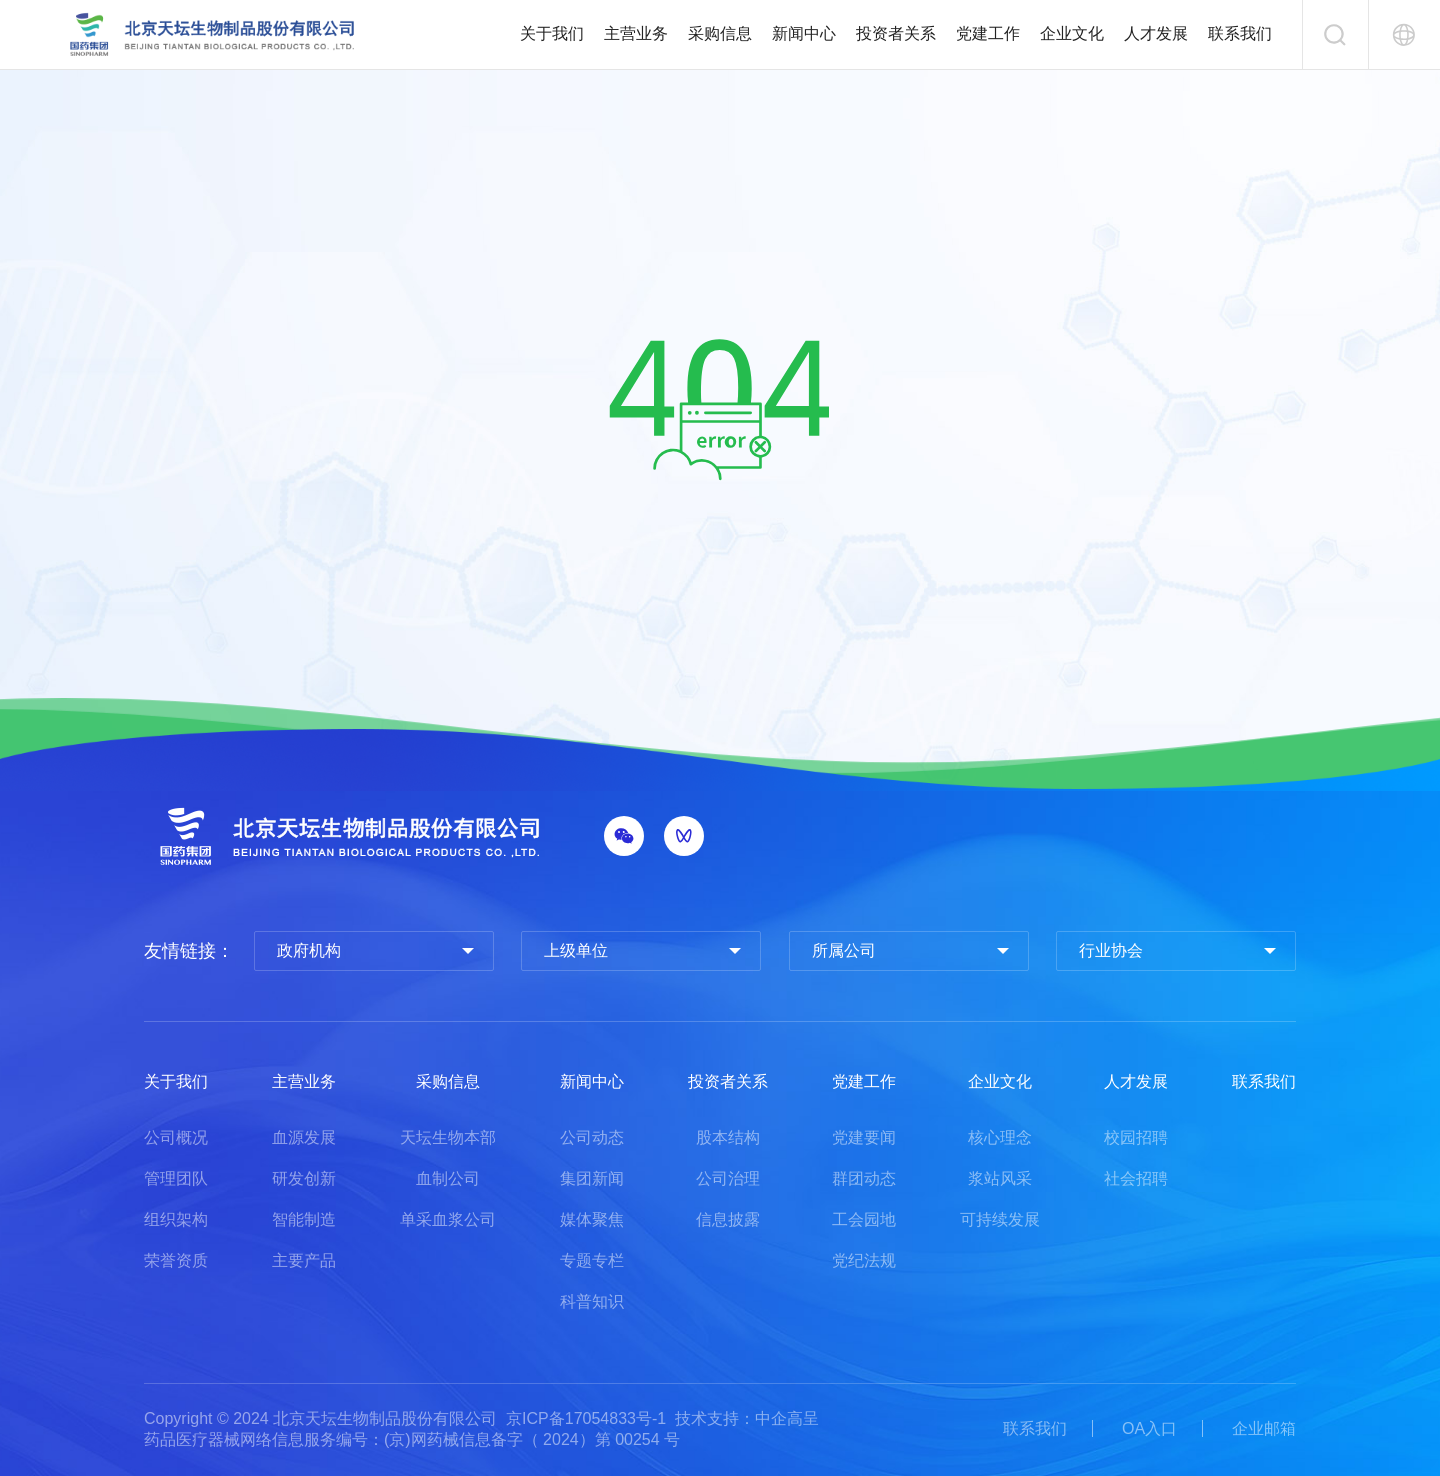 This screenshot has height=1476, width=1440. Describe the element at coordinates (1264, 1428) in the screenshot. I see `企业邮箱` at that location.